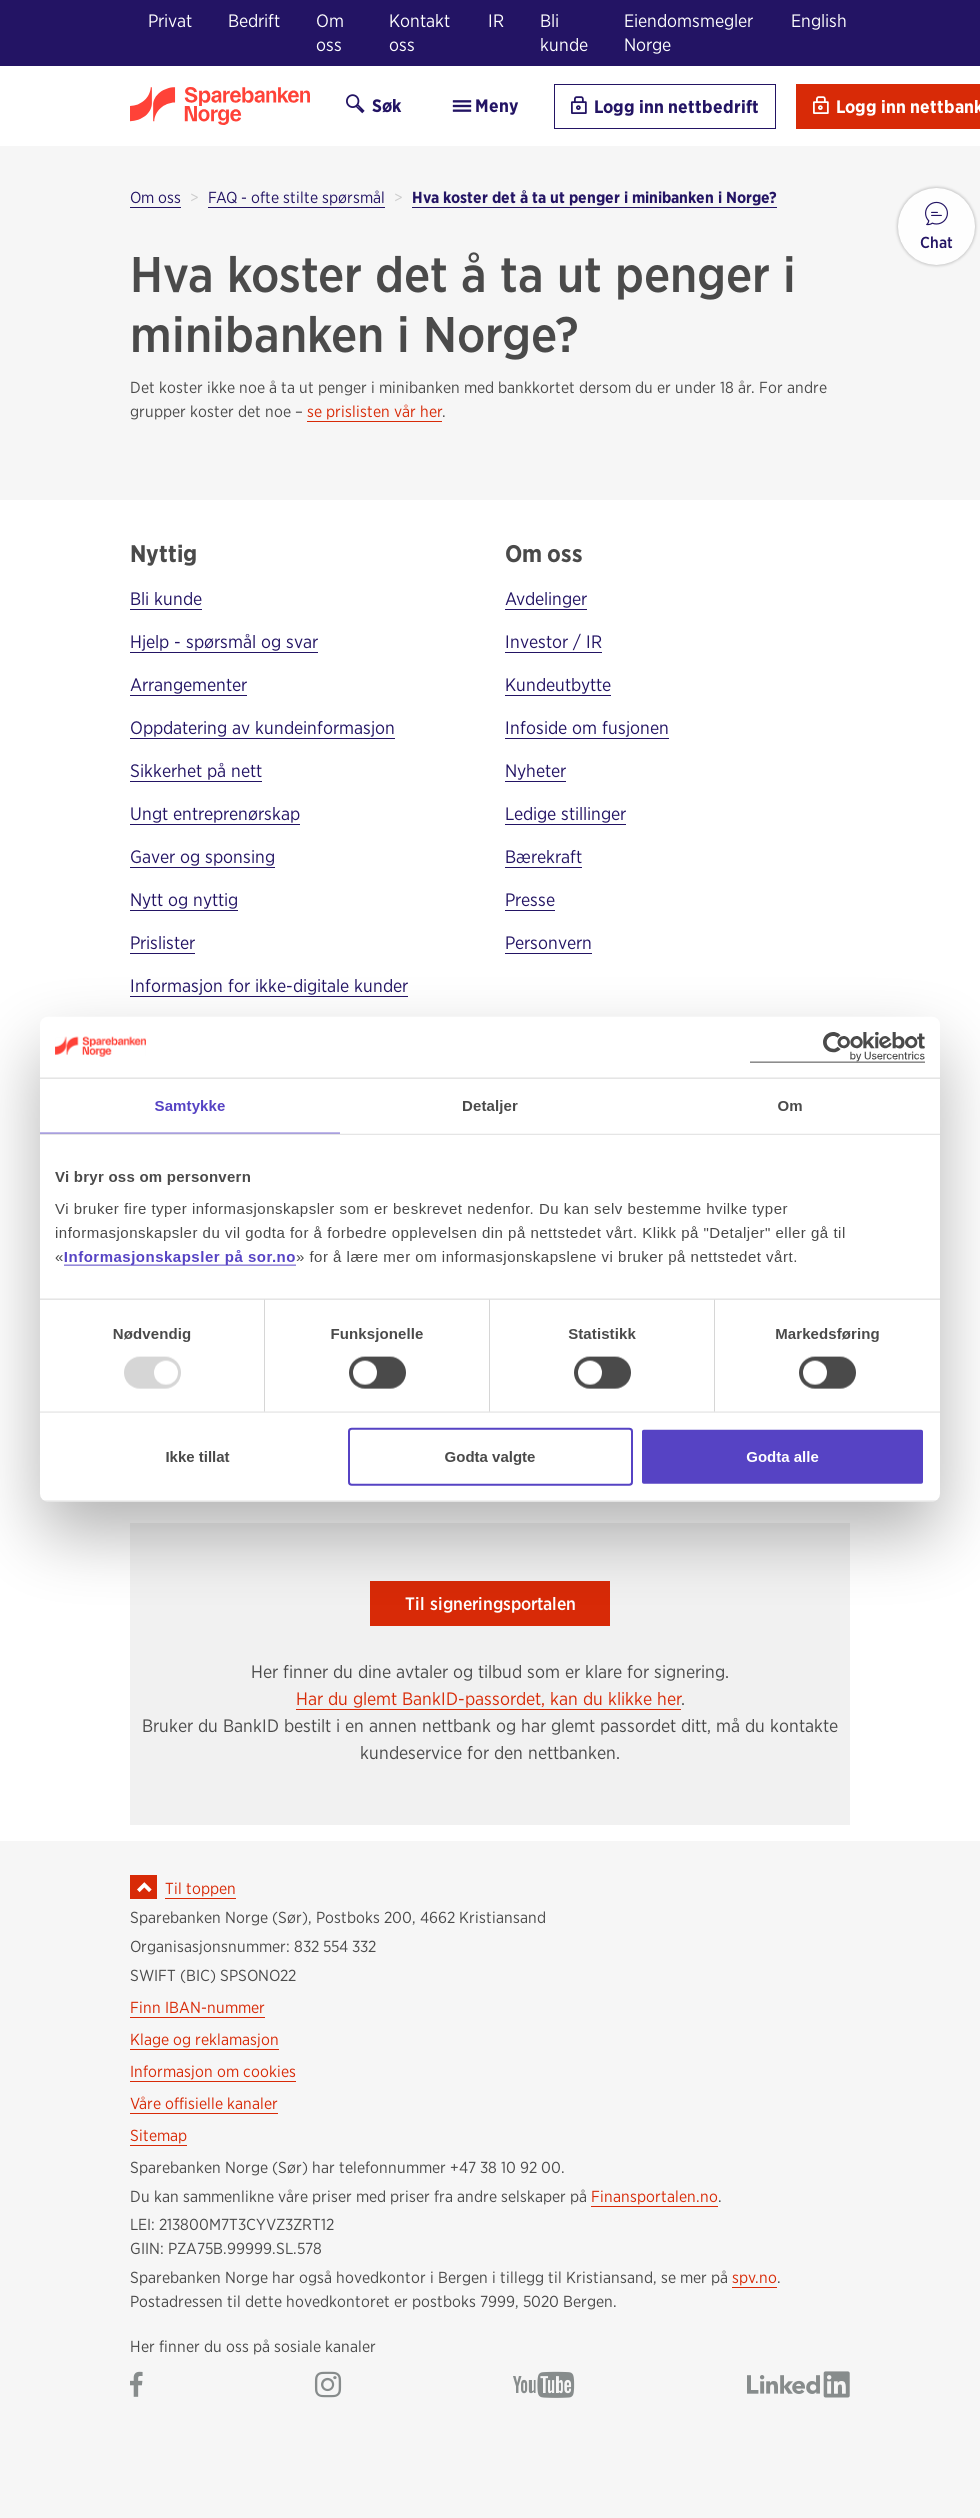 This screenshot has width=980, height=2518. Describe the element at coordinates (224, 641) in the screenshot. I see `Hjelp - spørsmål og svar` at that location.